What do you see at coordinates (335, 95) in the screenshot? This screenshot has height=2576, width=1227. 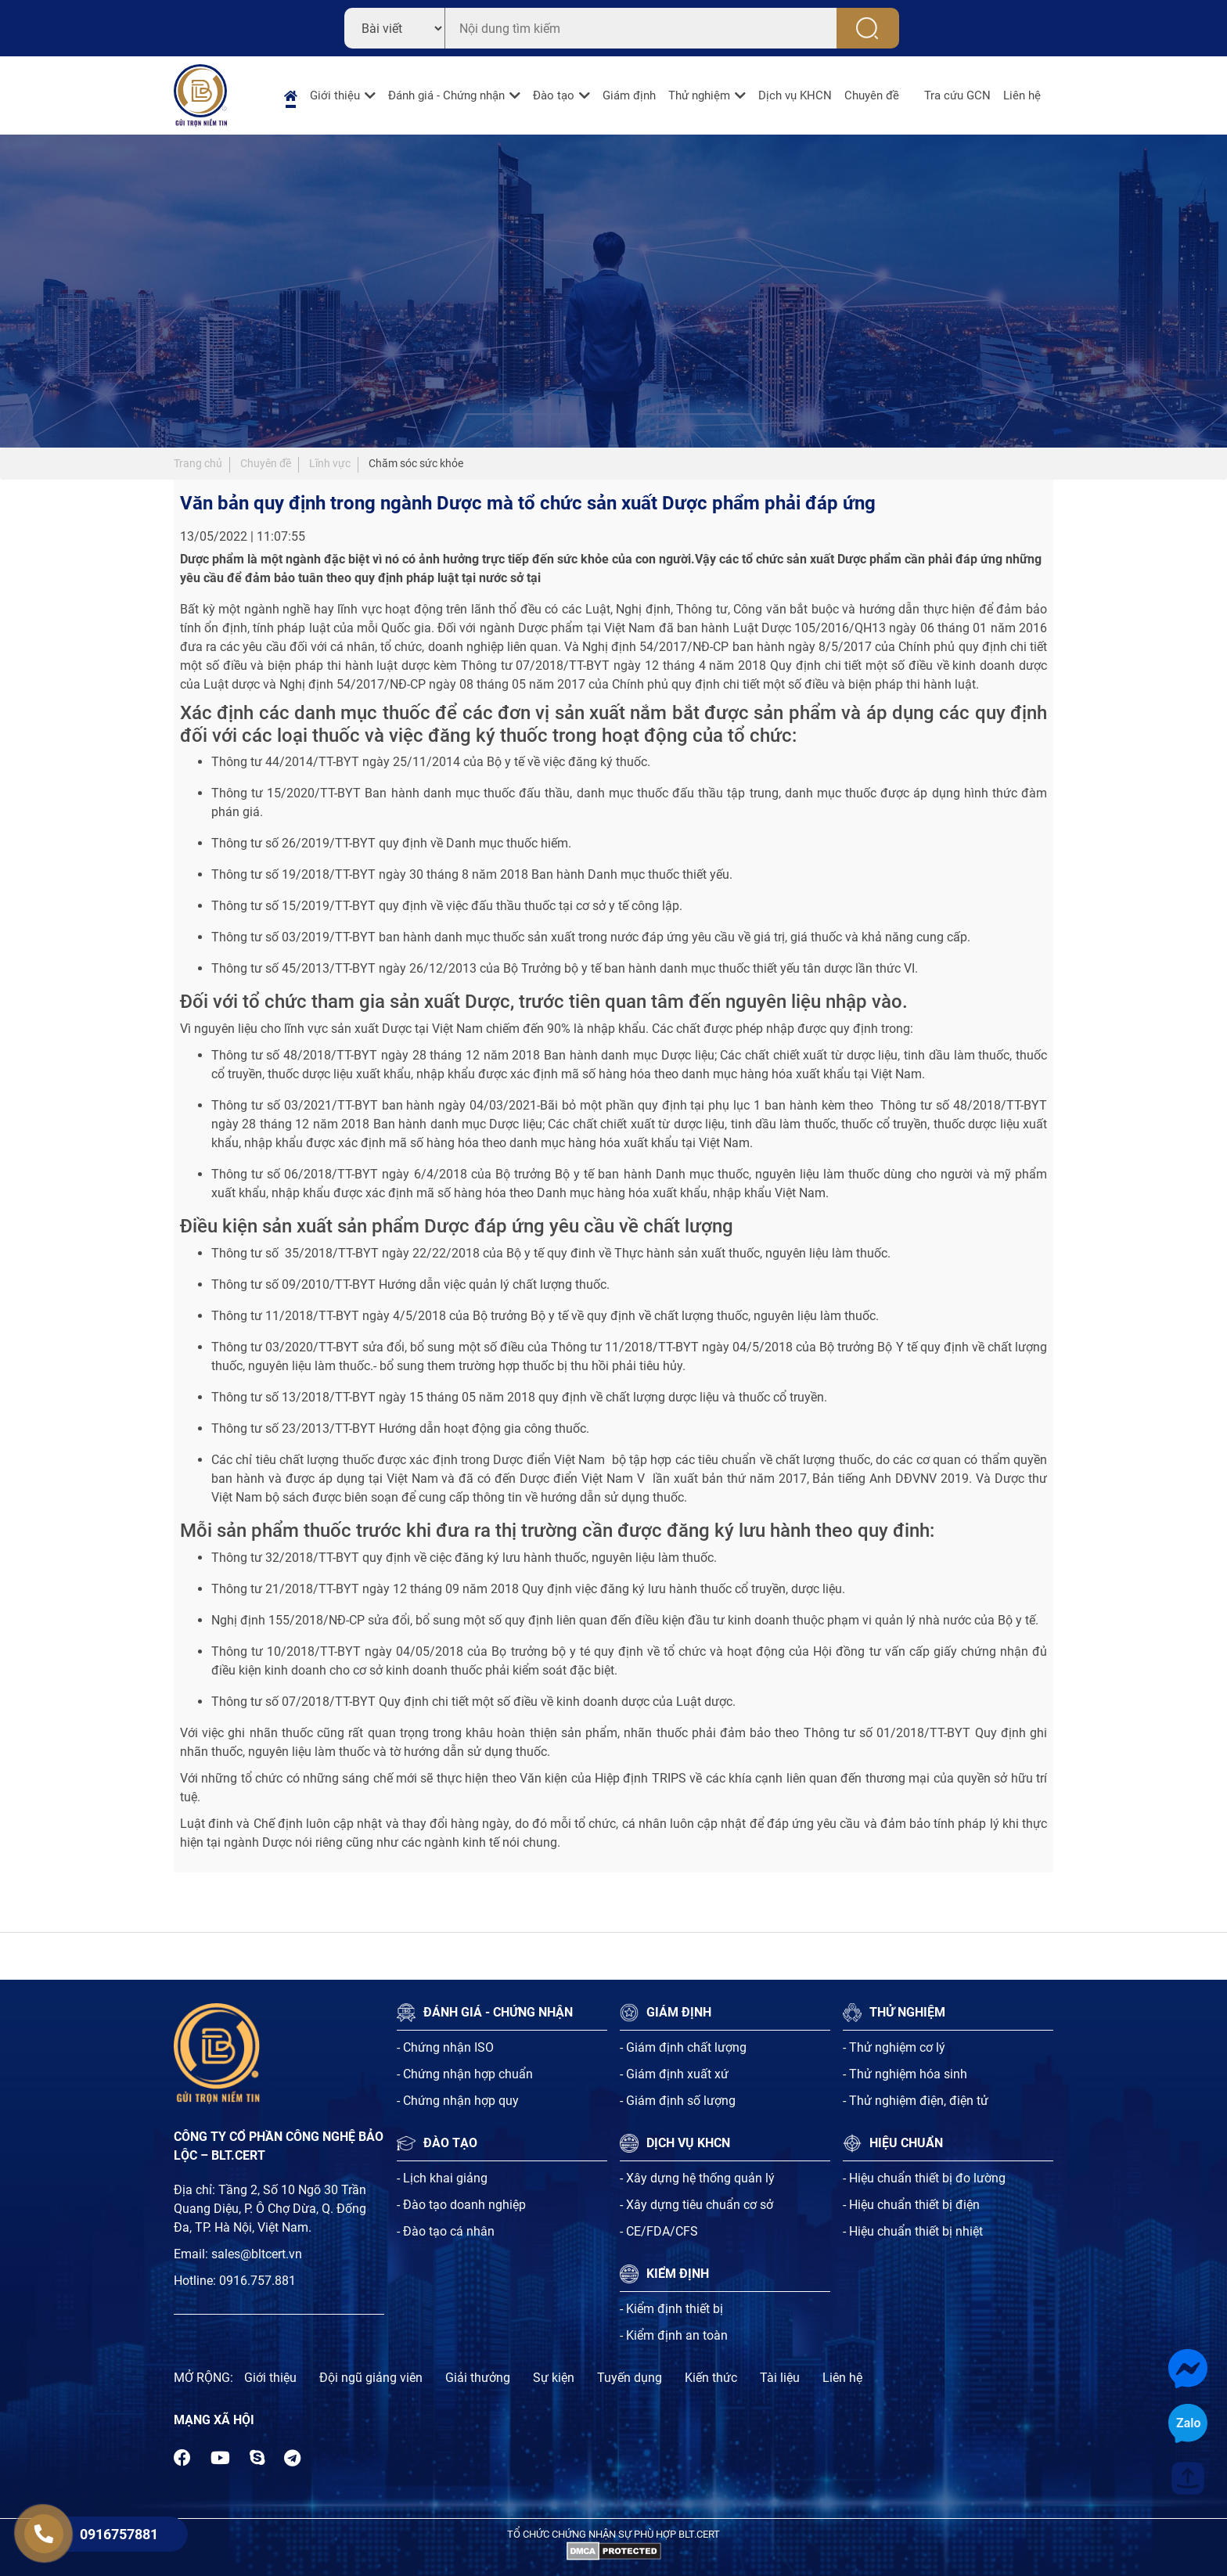 I see `Giới thiệu` at bounding box center [335, 95].